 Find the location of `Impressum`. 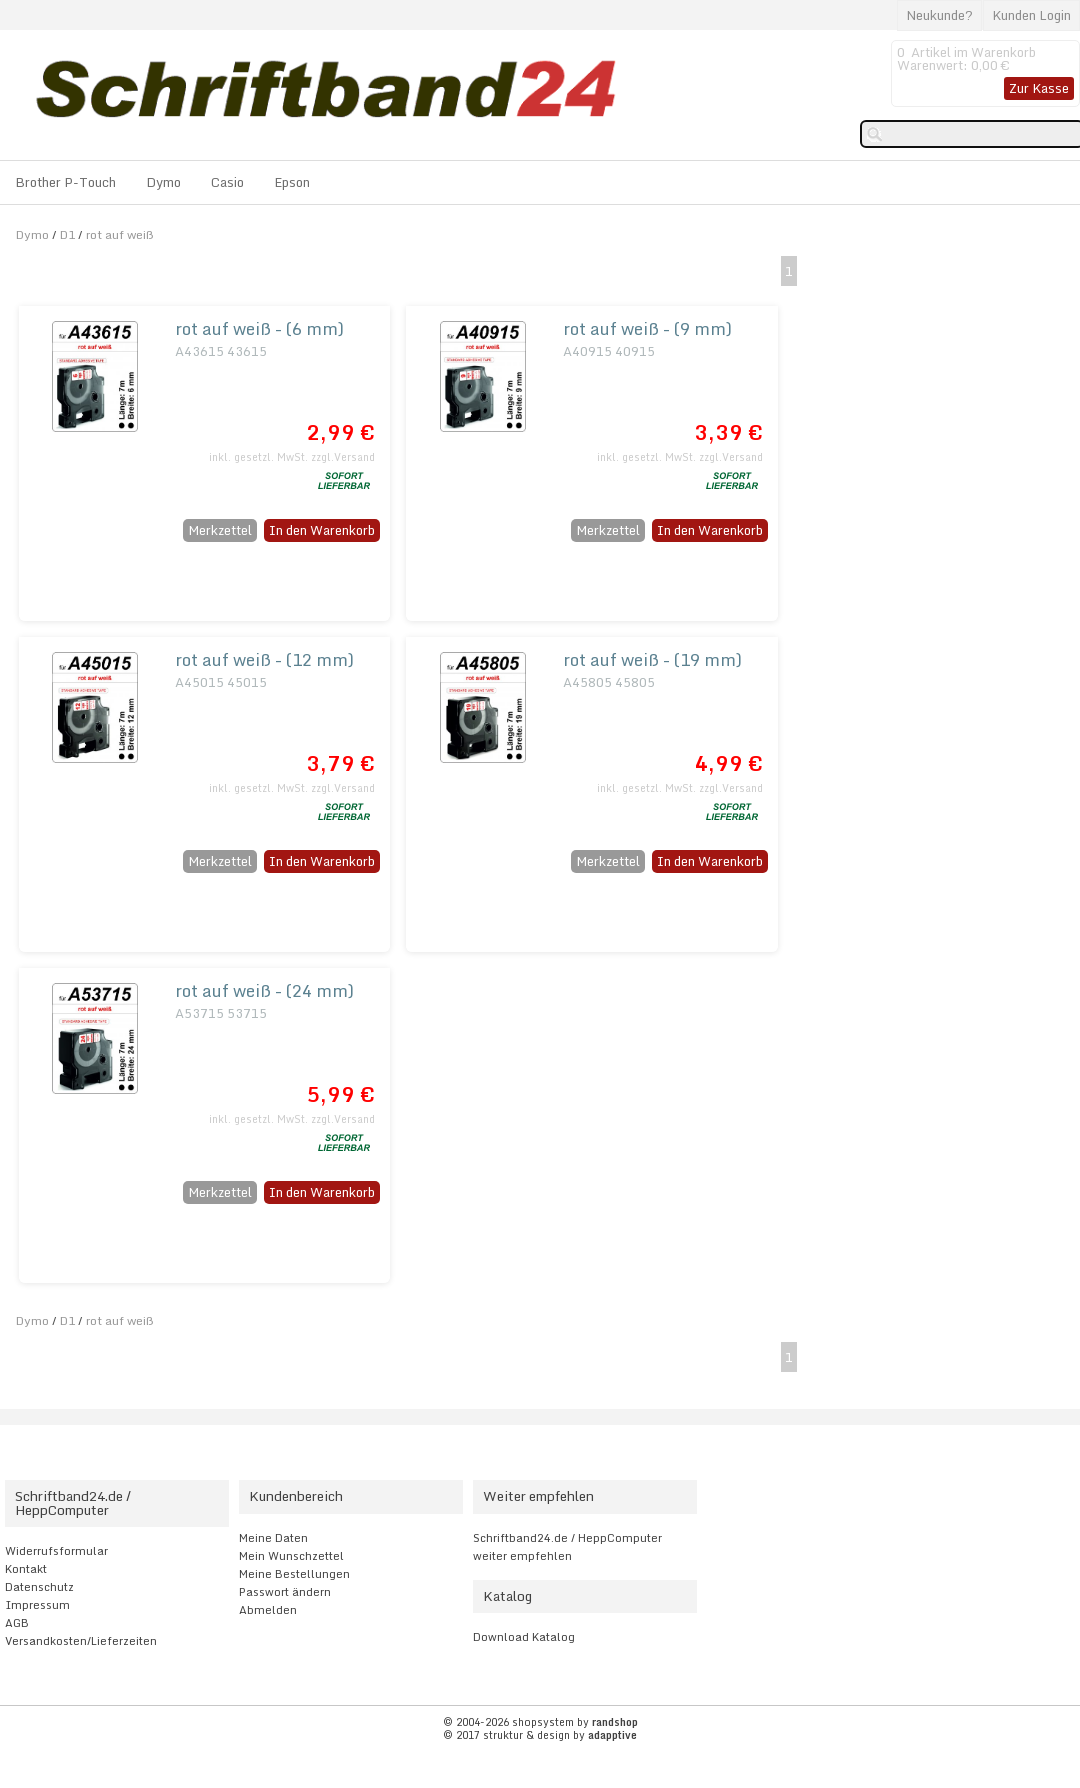

Impressum is located at coordinates (37, 1605).